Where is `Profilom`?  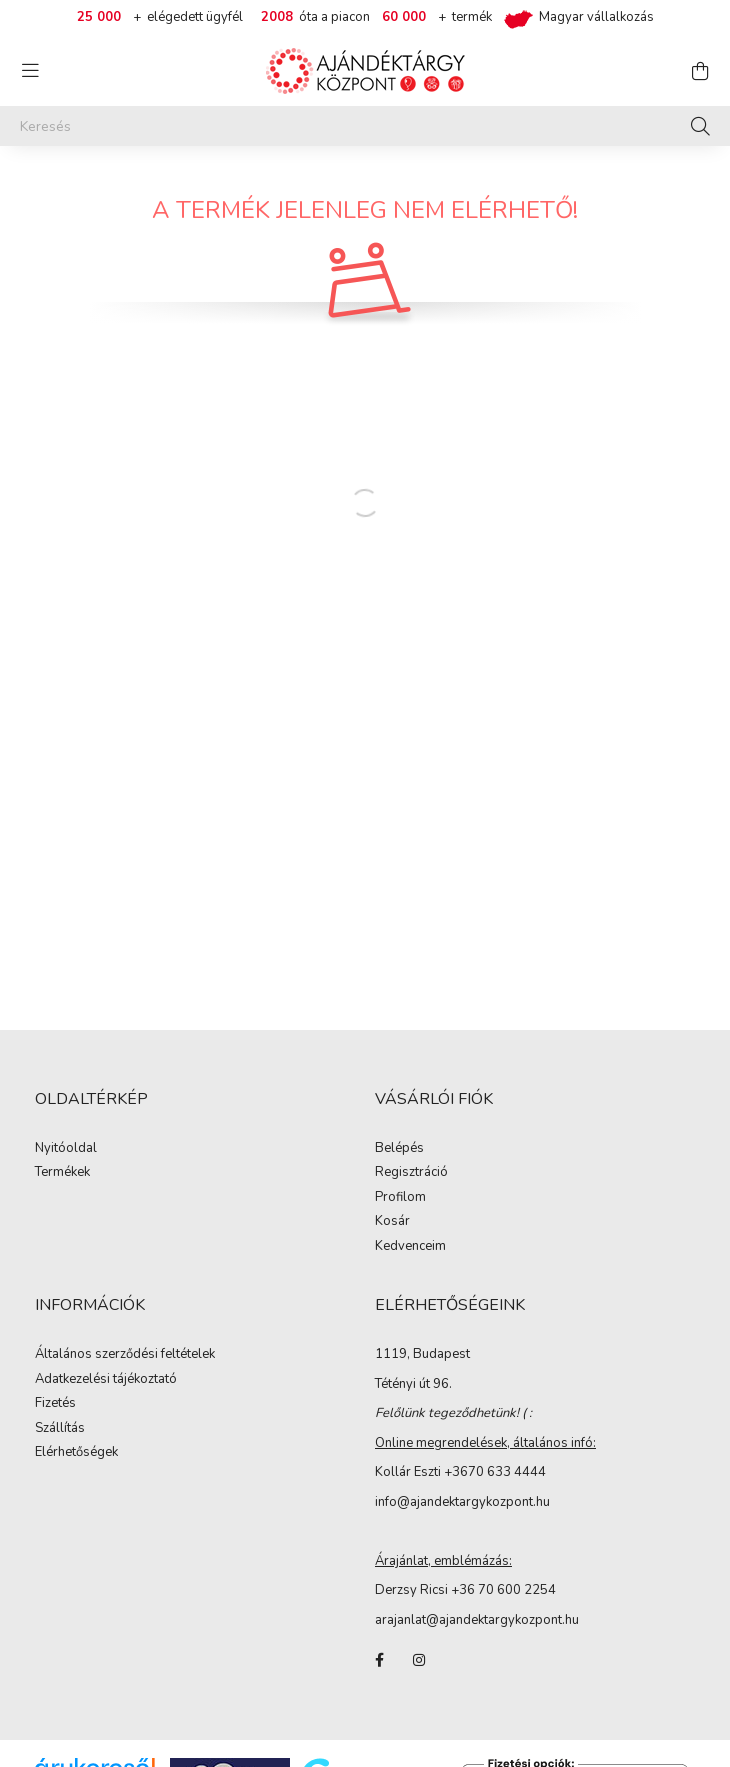
Profilom is located at coordinates (400, 1198).